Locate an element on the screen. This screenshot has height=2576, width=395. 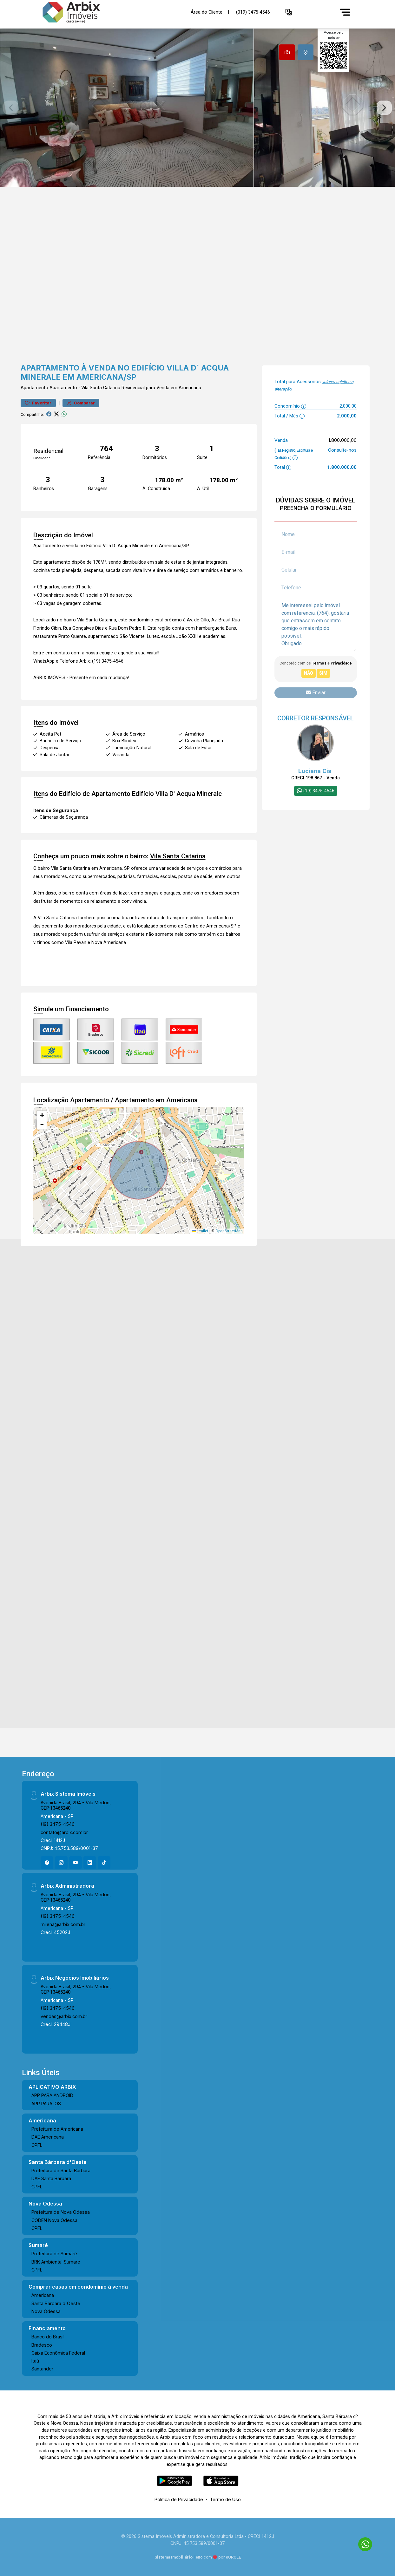
Americana is located at coordinates (42, 2295).